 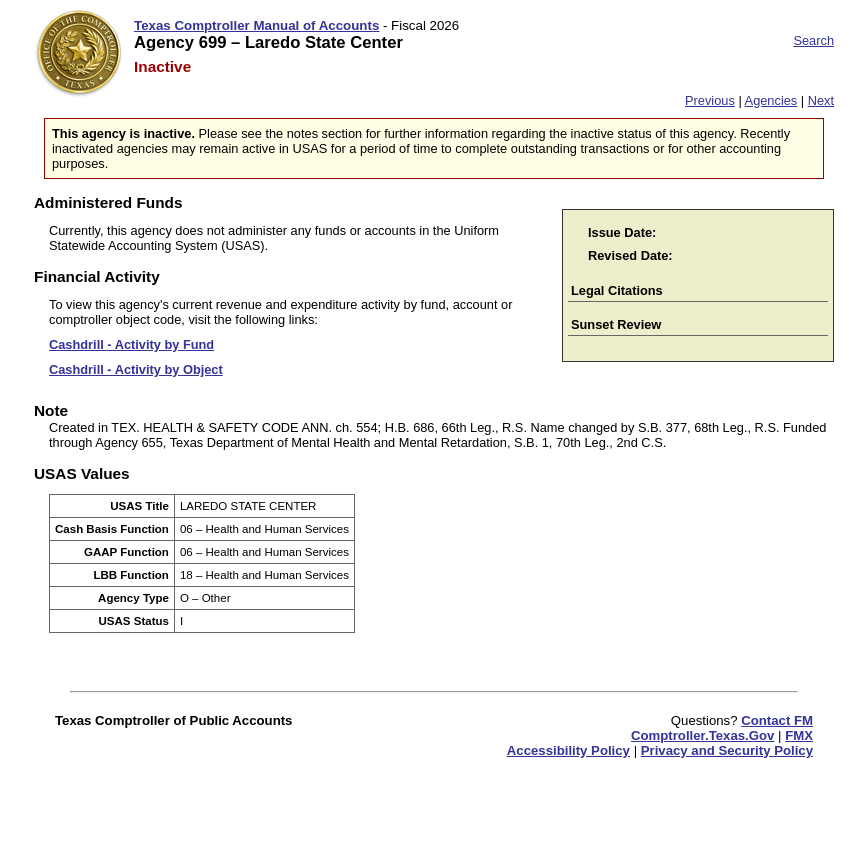 What do you see at coordinates (821, 100) in the screenshot?
I see `Next` at bounding box center [821, 100].